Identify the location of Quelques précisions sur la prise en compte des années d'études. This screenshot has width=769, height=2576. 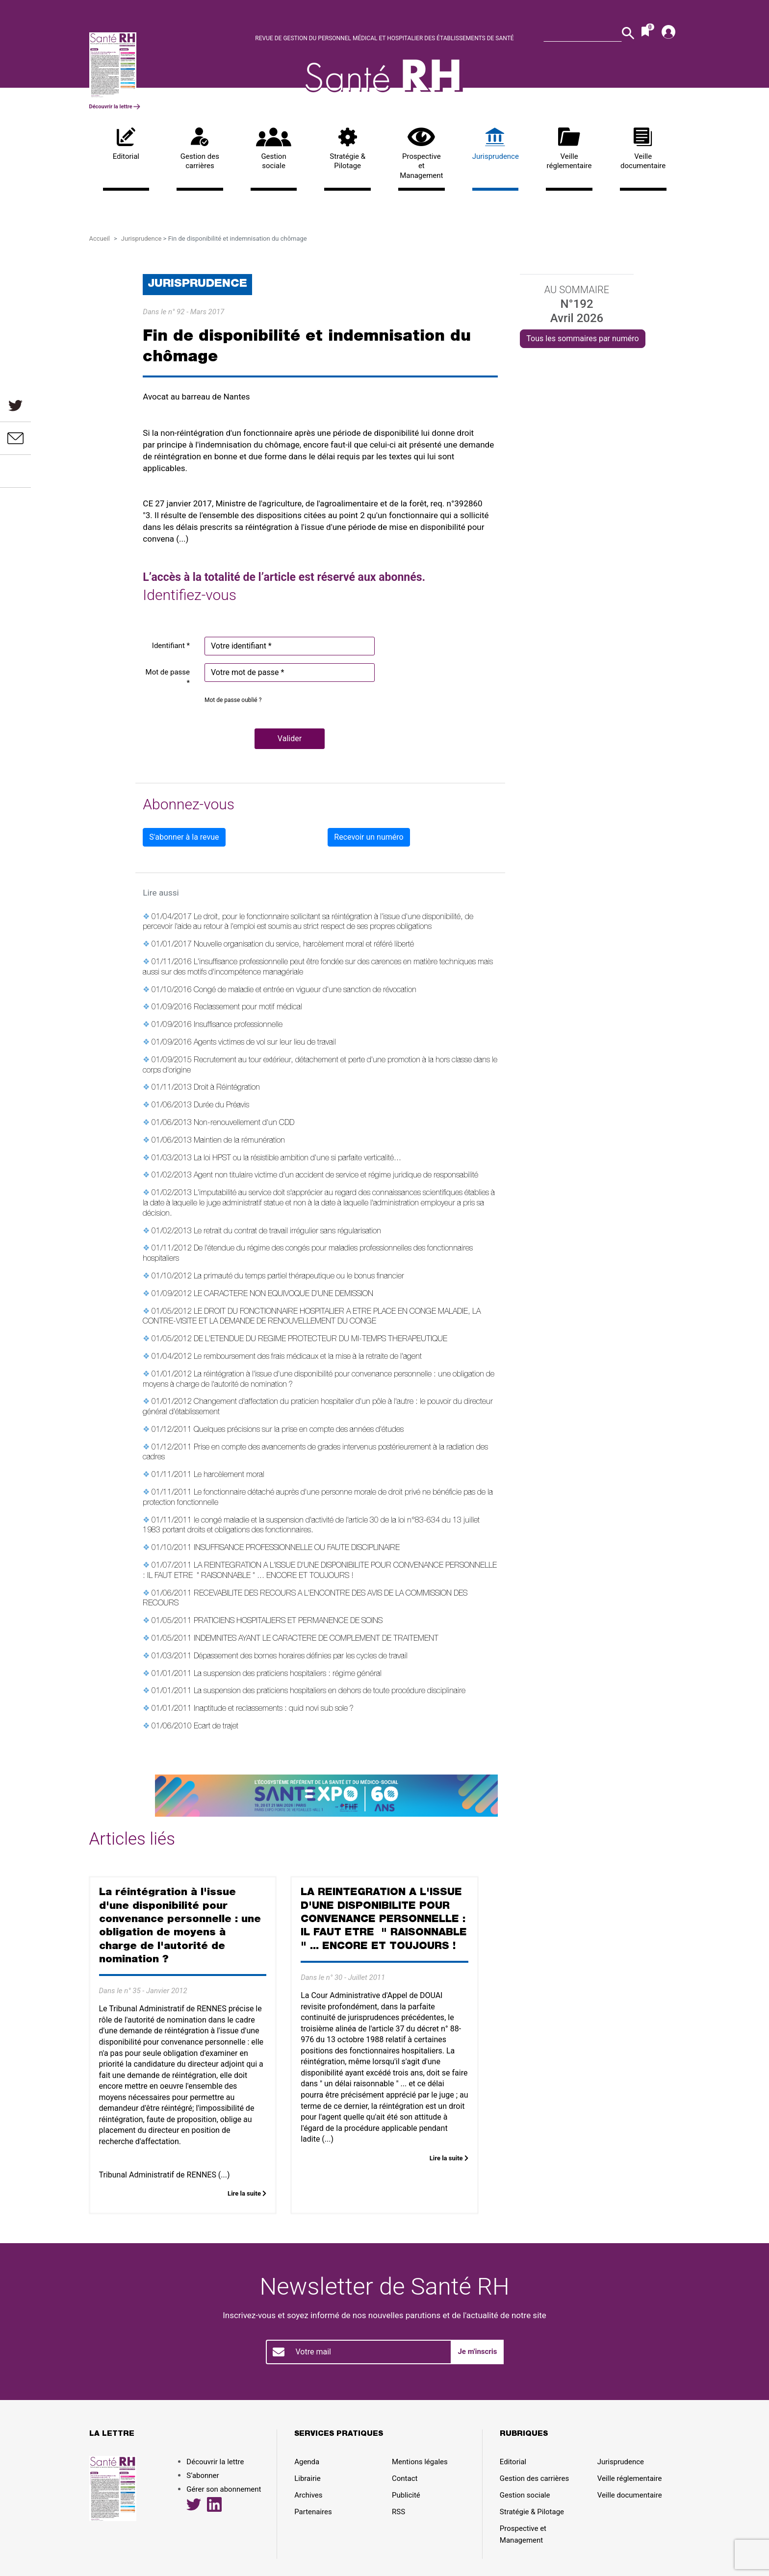
(299, 1430).